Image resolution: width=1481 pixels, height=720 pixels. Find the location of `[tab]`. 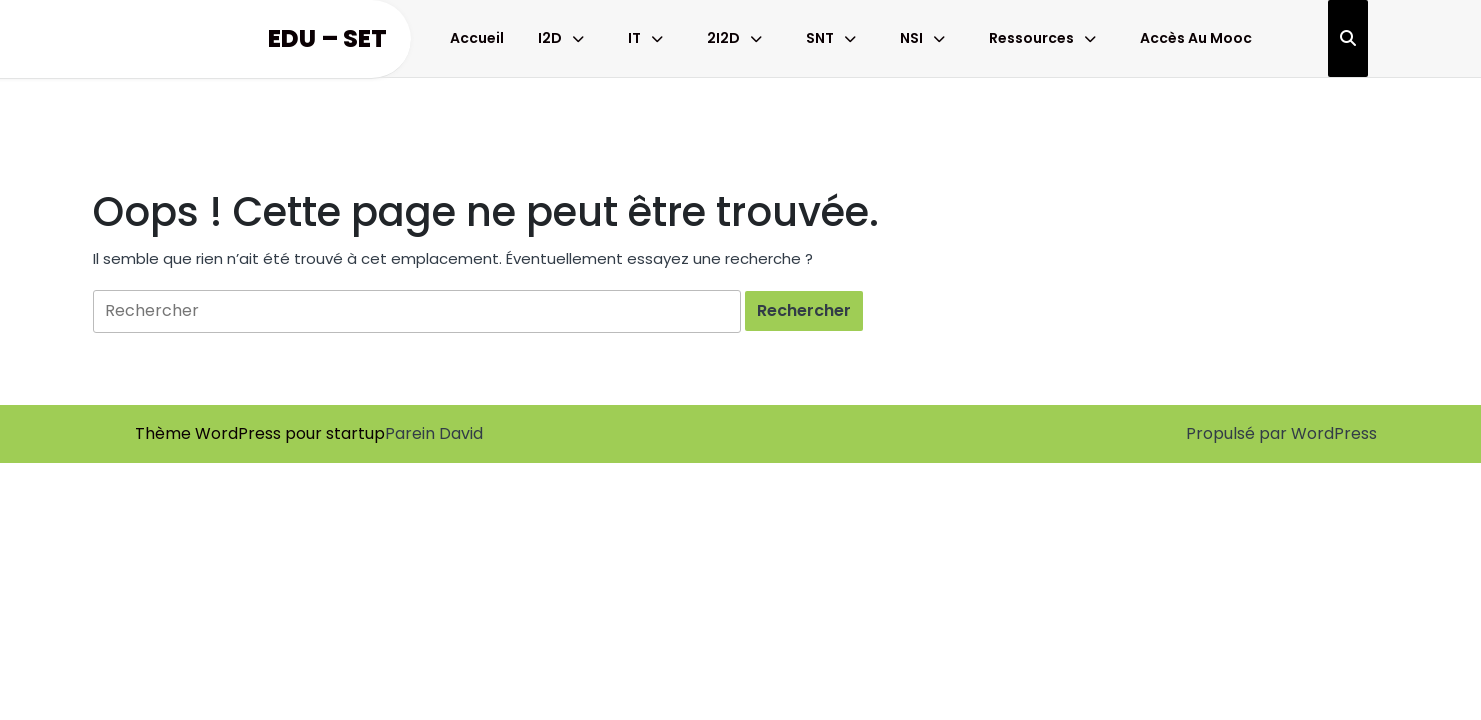

[tab] is located at coordinates (804, 311).